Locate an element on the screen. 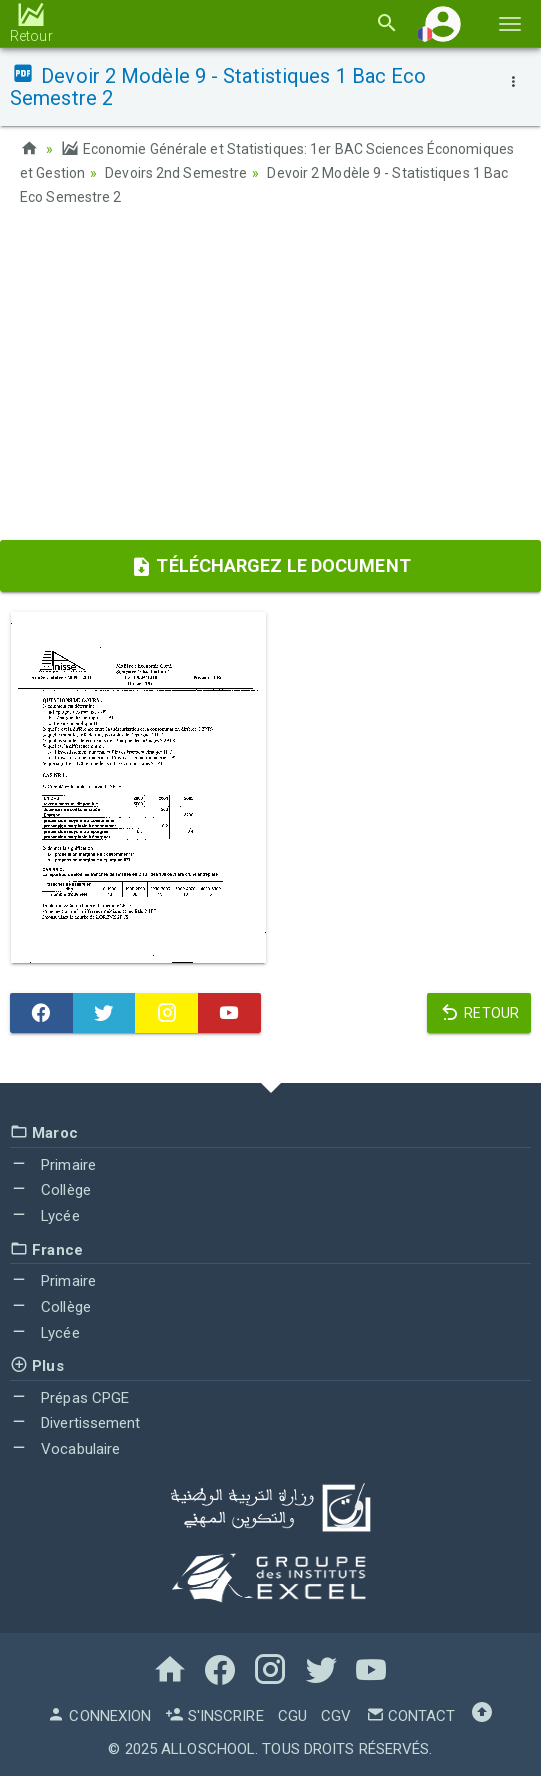 This screenshot has width=541, height=1776. [Advertisement] is located at coordinates (270, 380).